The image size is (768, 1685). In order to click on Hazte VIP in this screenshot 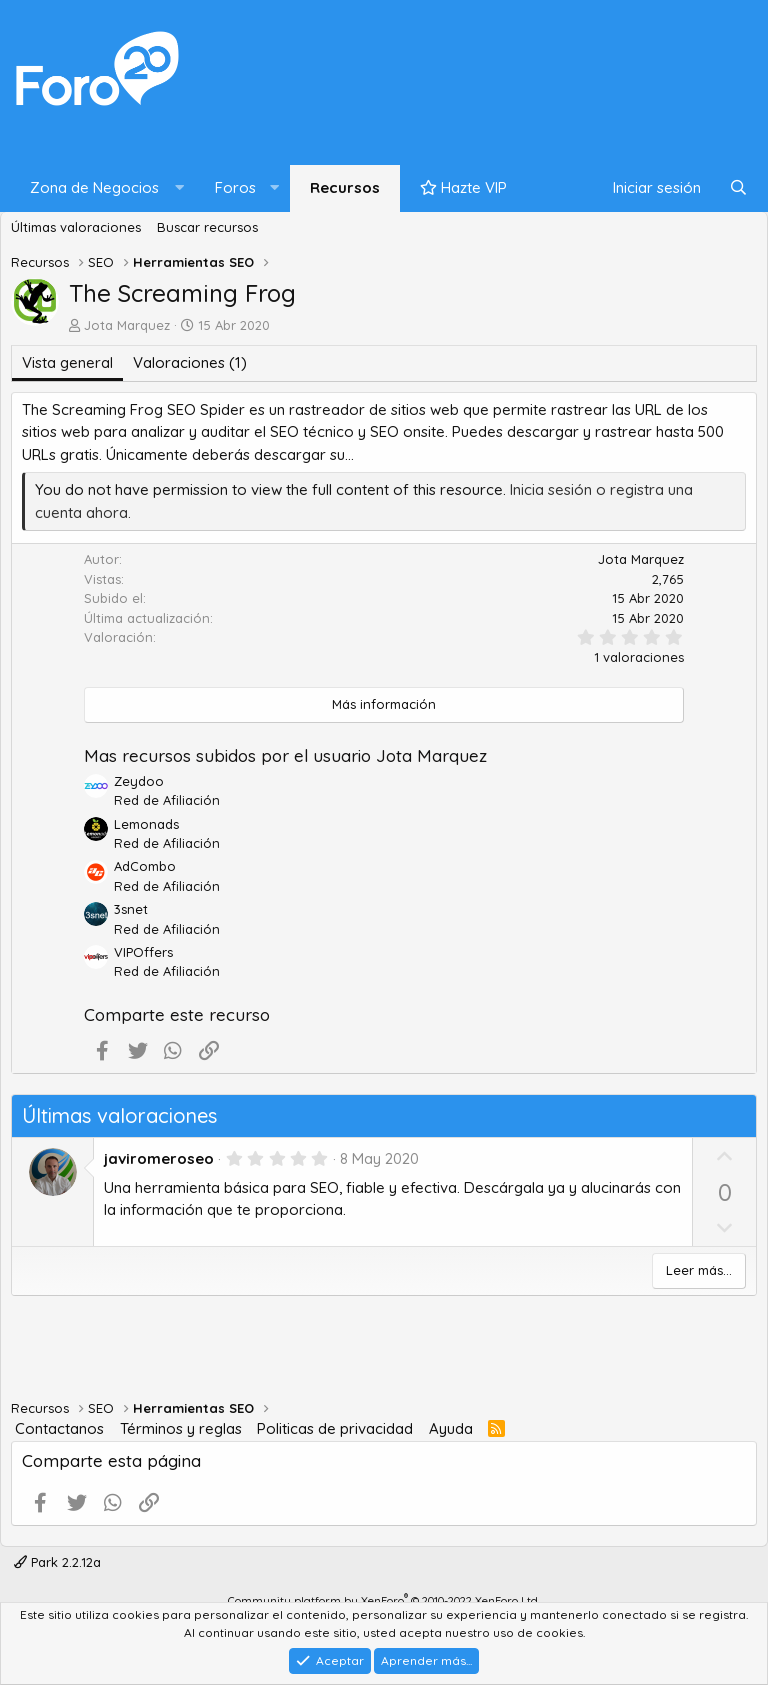, I will do `click(463, 187)`.